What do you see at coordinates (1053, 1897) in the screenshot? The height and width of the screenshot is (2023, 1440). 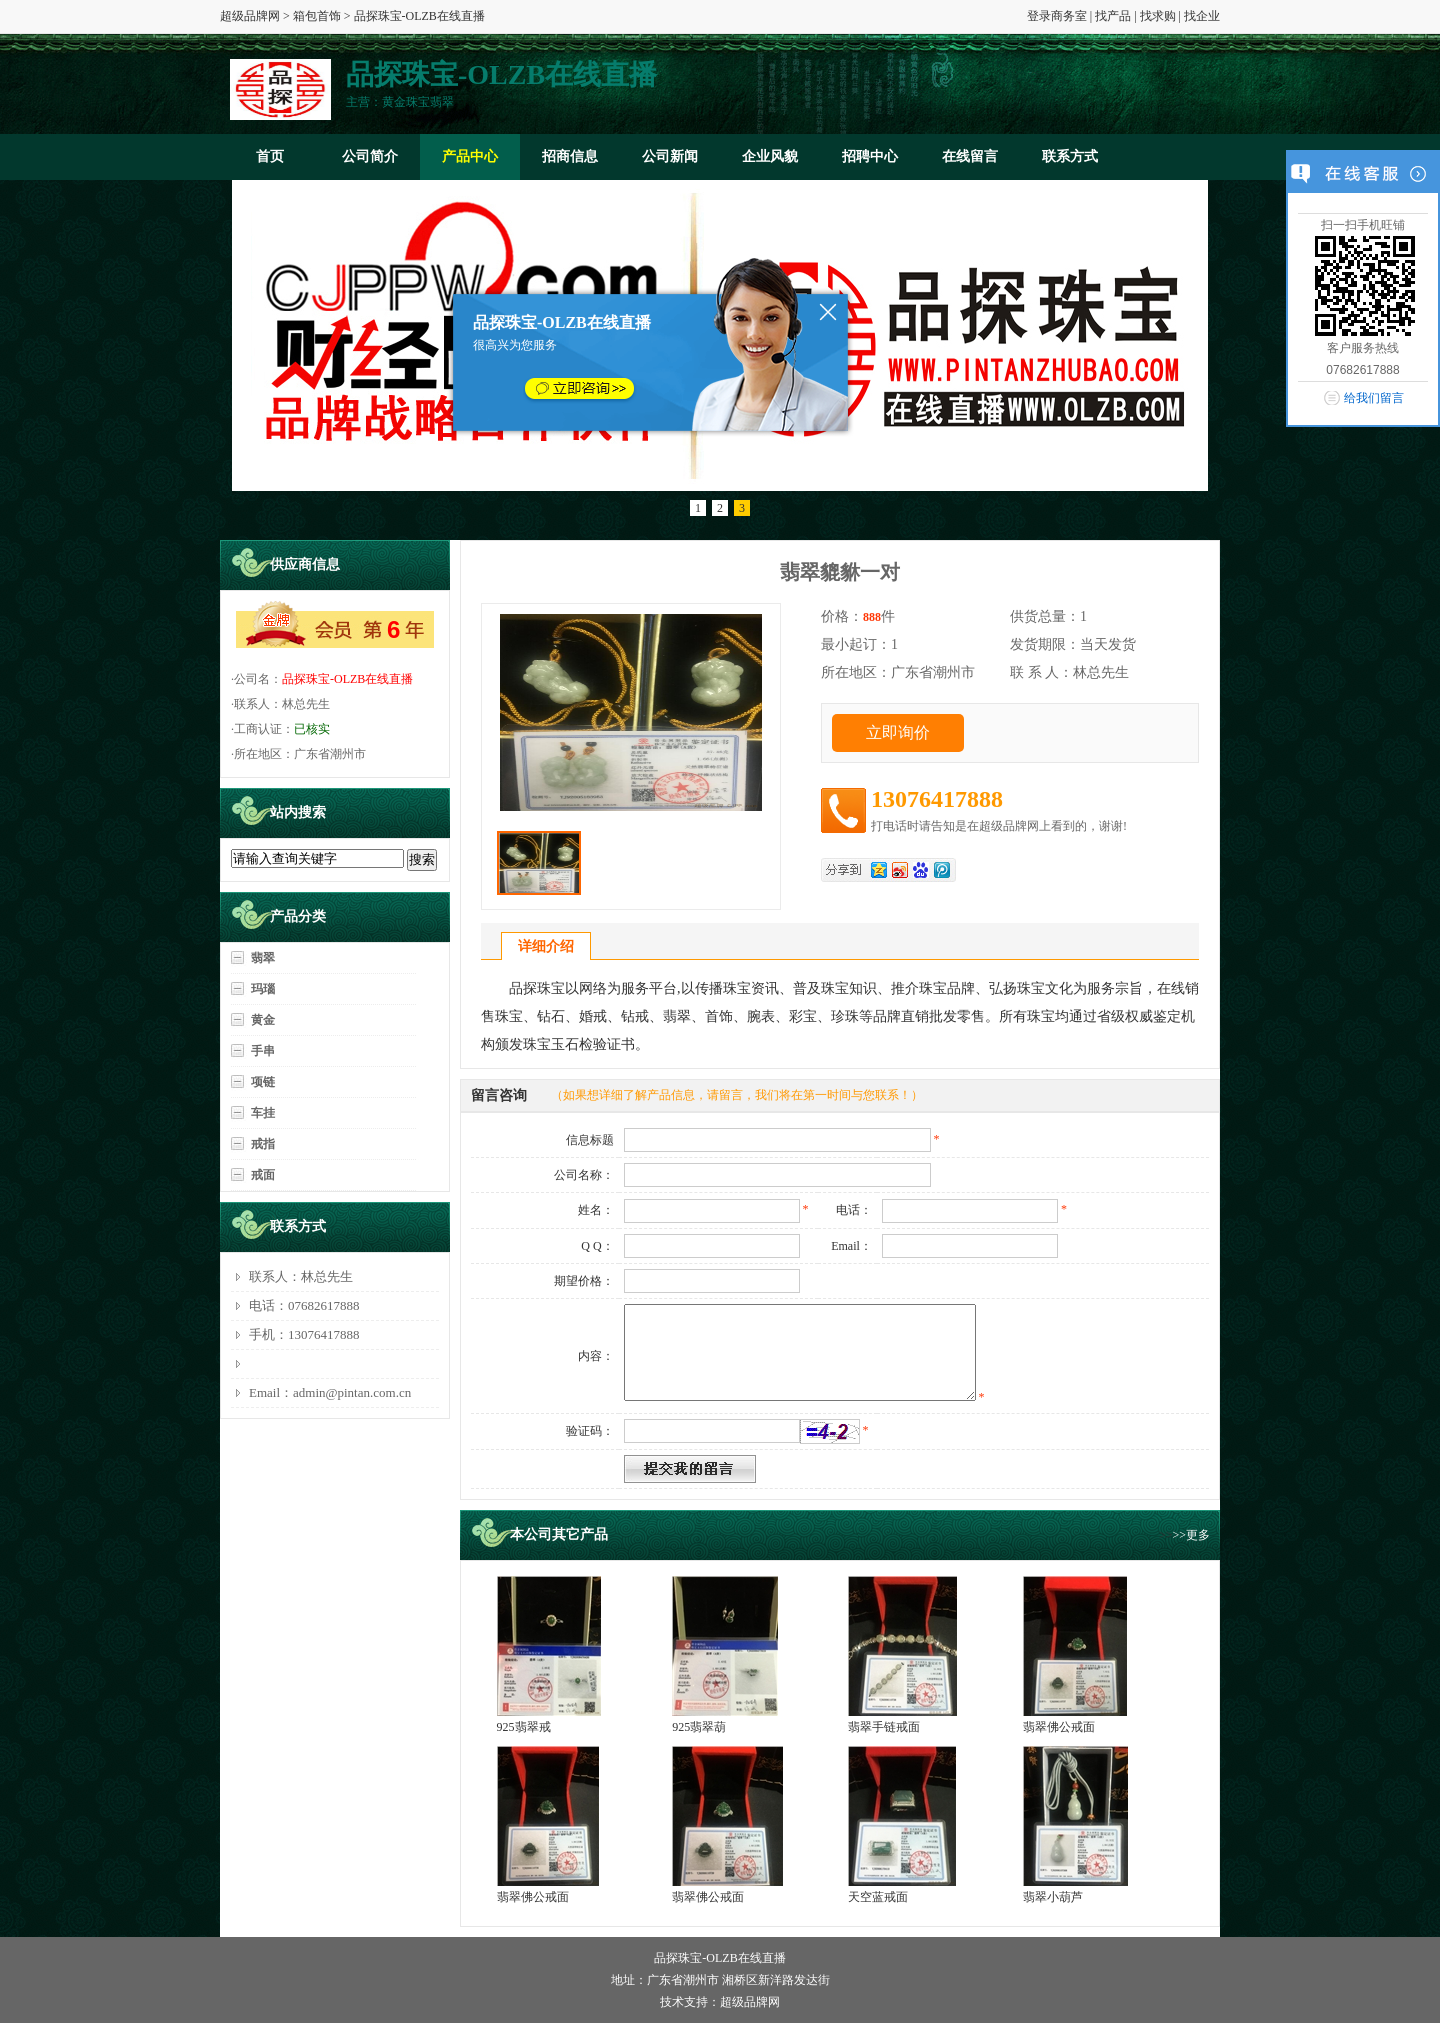 I see `翡翠小葫芦` at bounding box center [1053, 1897].